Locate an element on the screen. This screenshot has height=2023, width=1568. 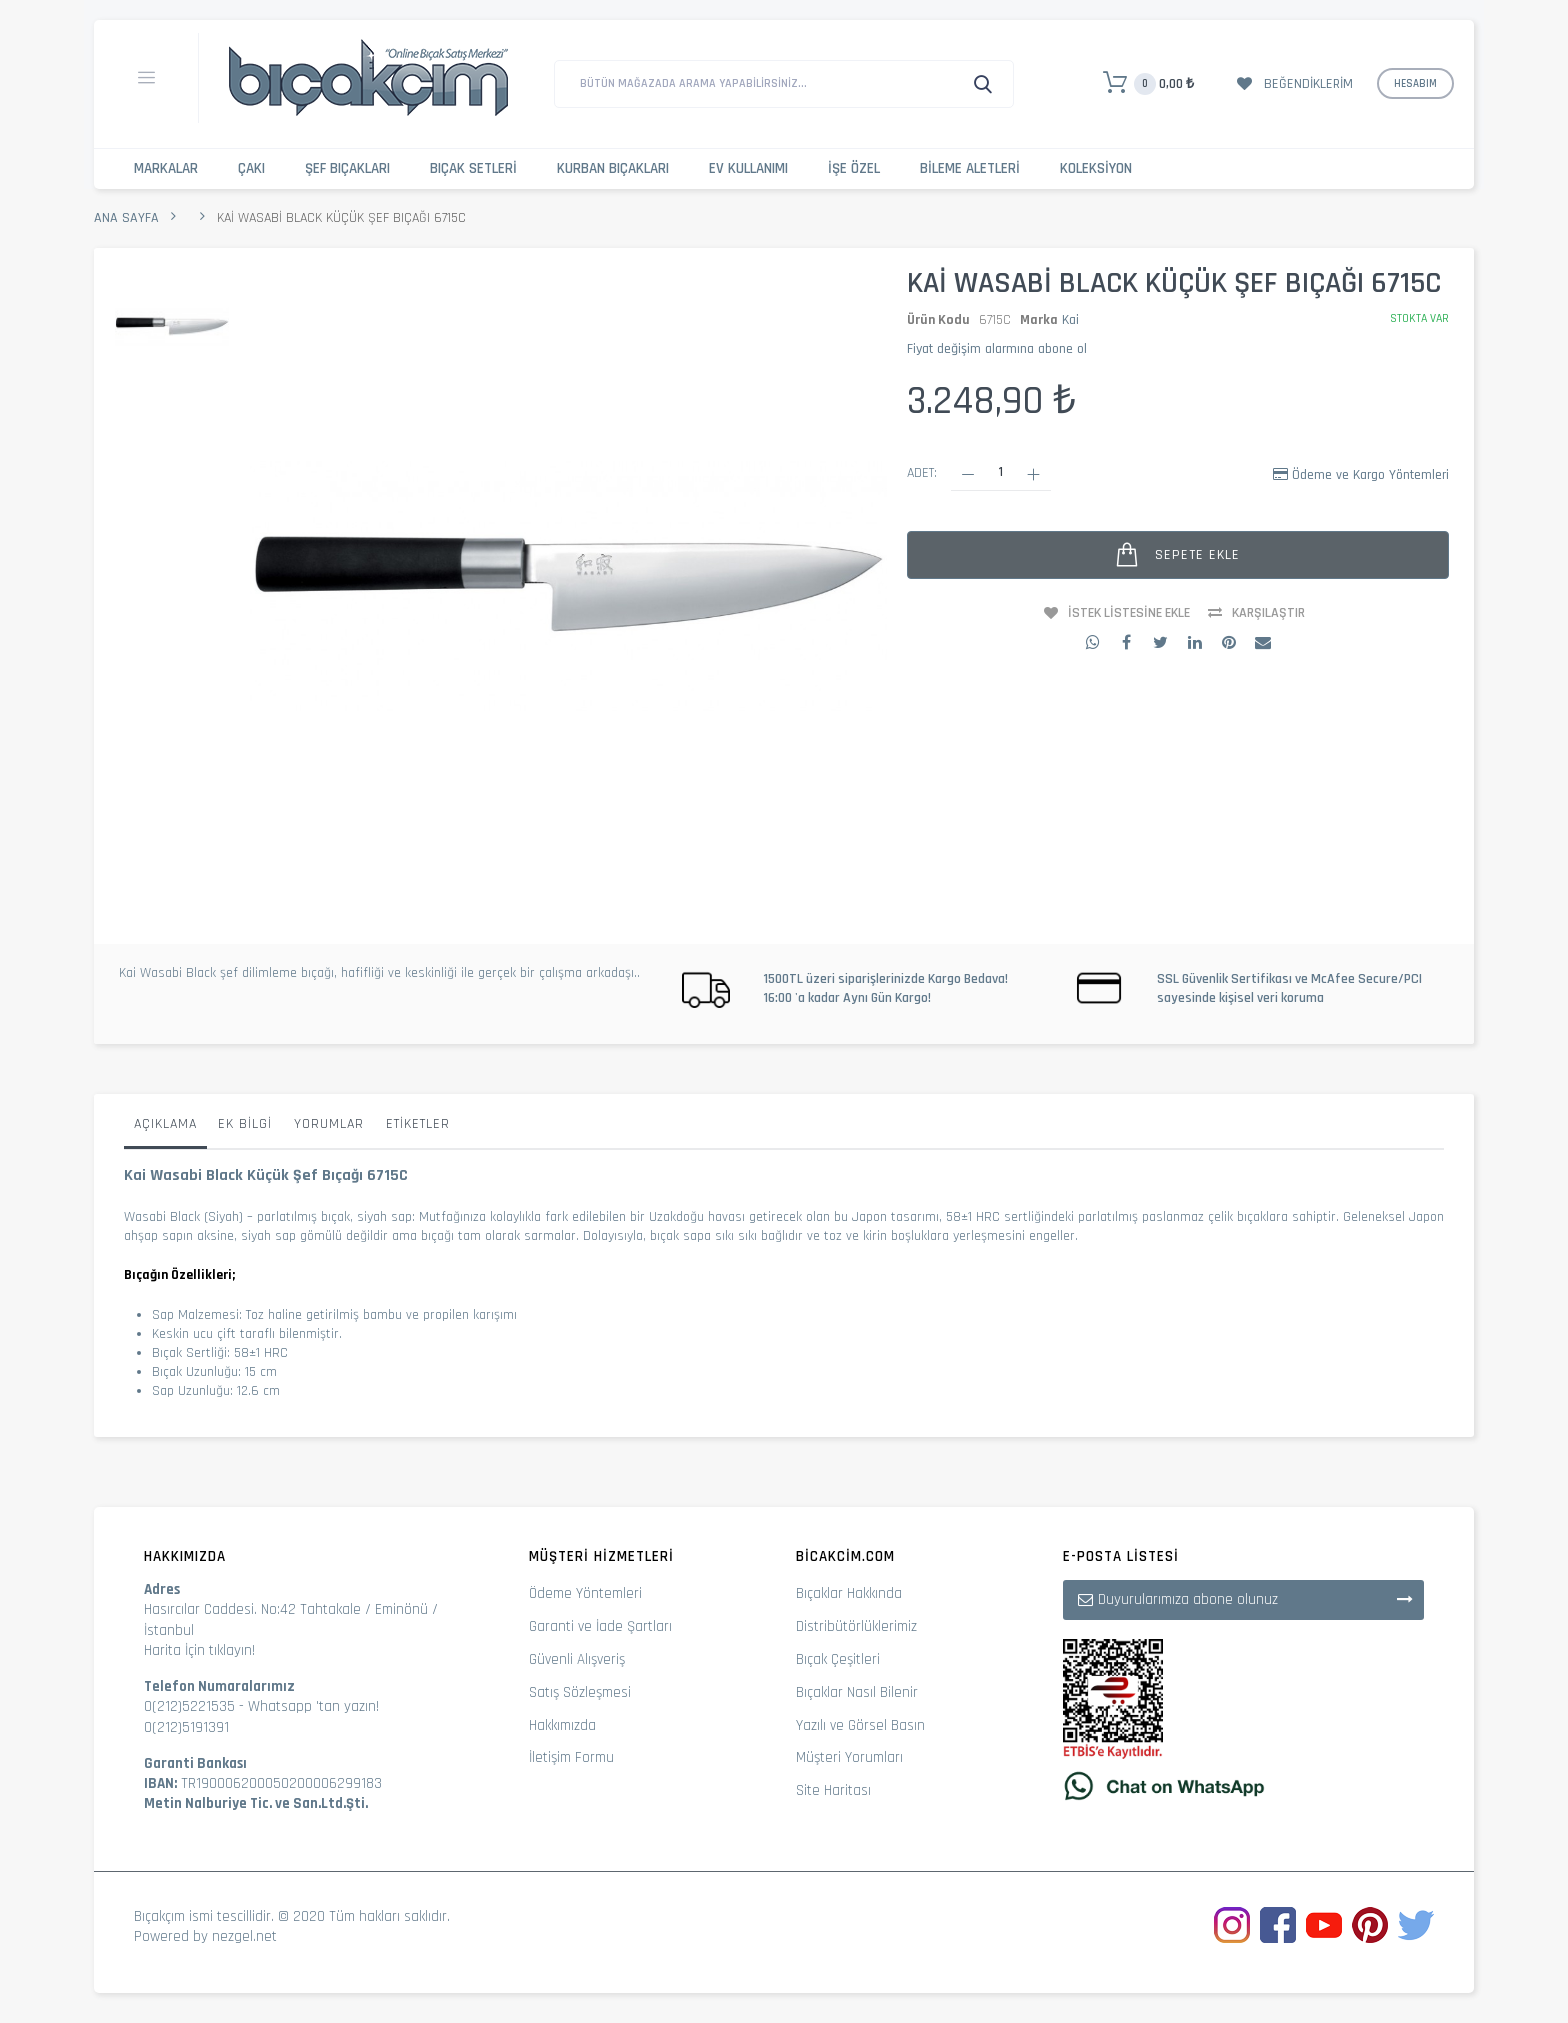
Koleksiyon is located at coordinates (1096, 168).